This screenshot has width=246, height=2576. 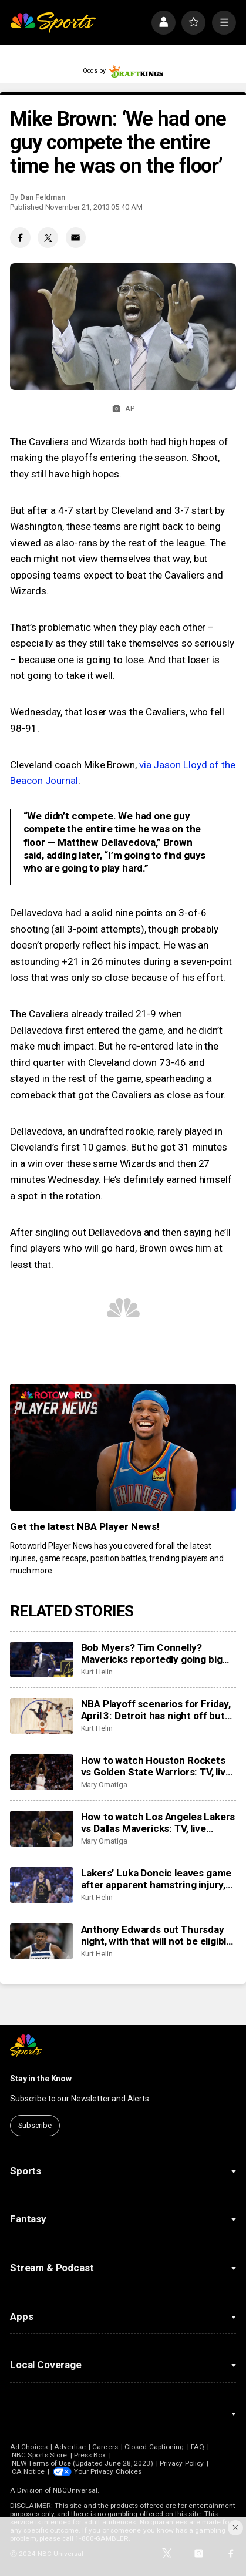 What do you see at coordinates (104, 1784) in the screenshot?
I see `Mary Omatiga` at bounding box center [104, 1784].